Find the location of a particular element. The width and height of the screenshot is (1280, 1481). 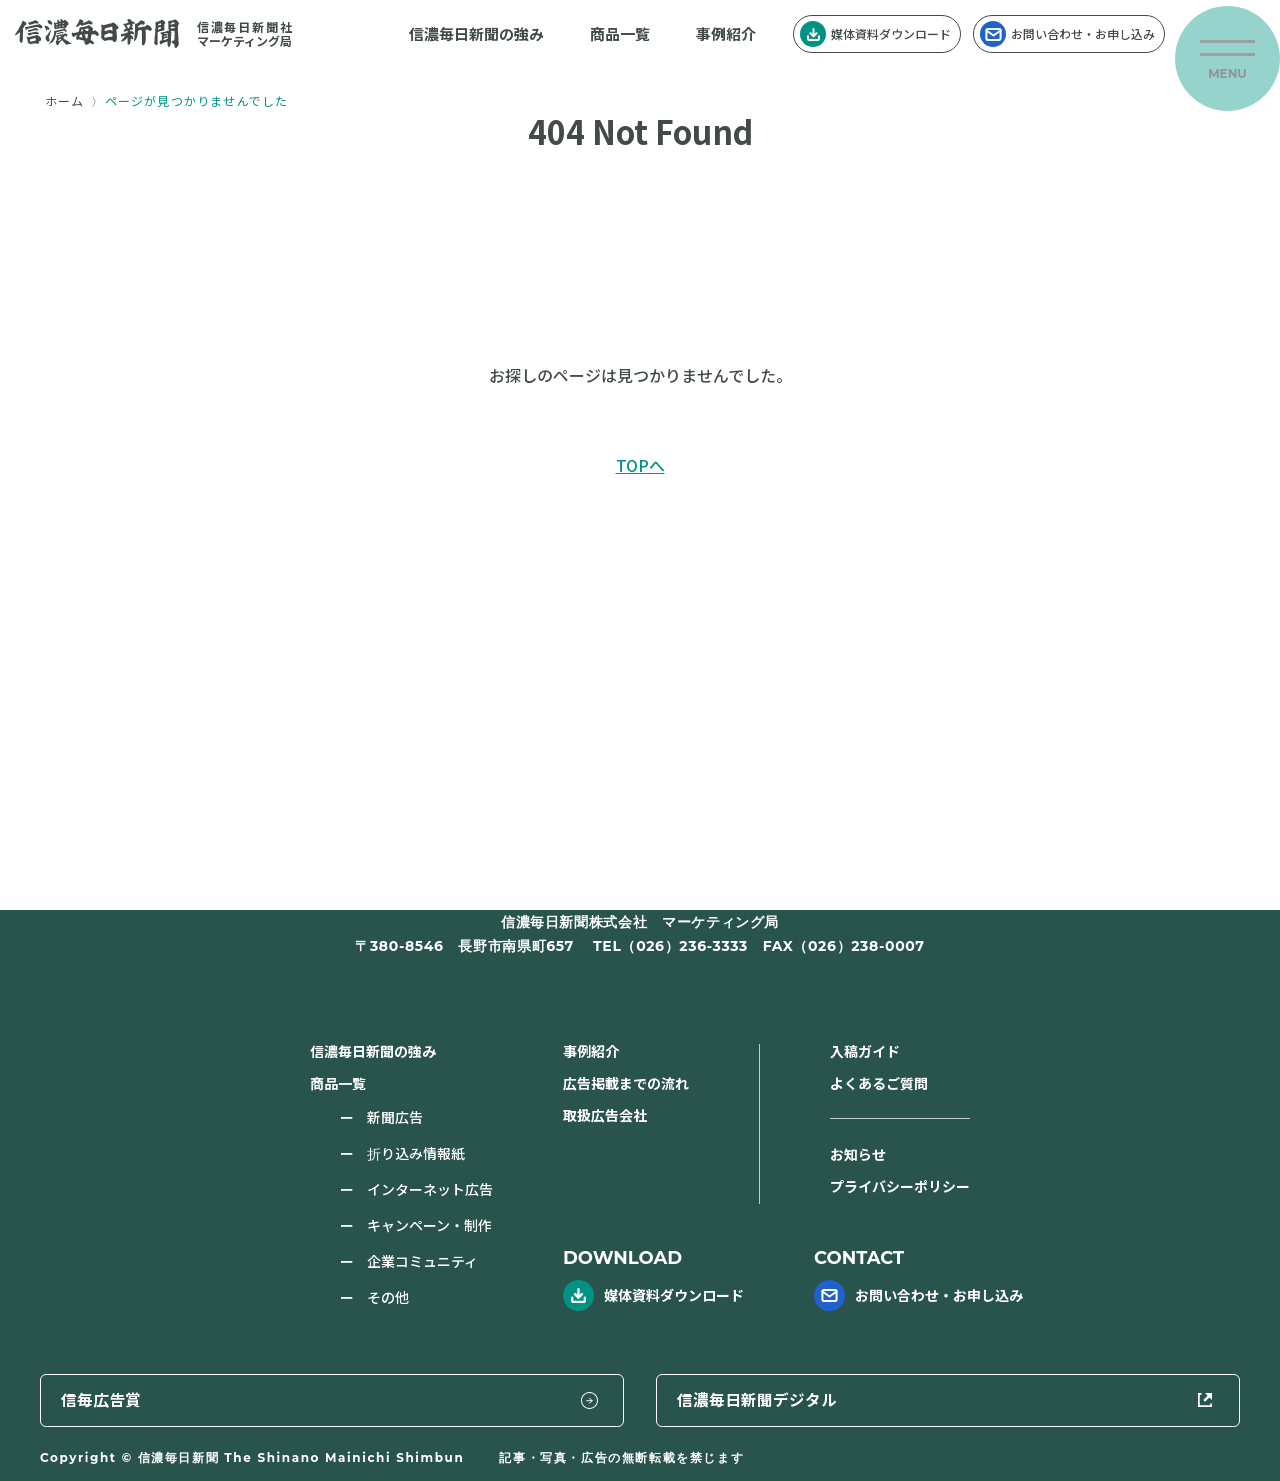

新聞広告 is located at coordinates (395, 1117).